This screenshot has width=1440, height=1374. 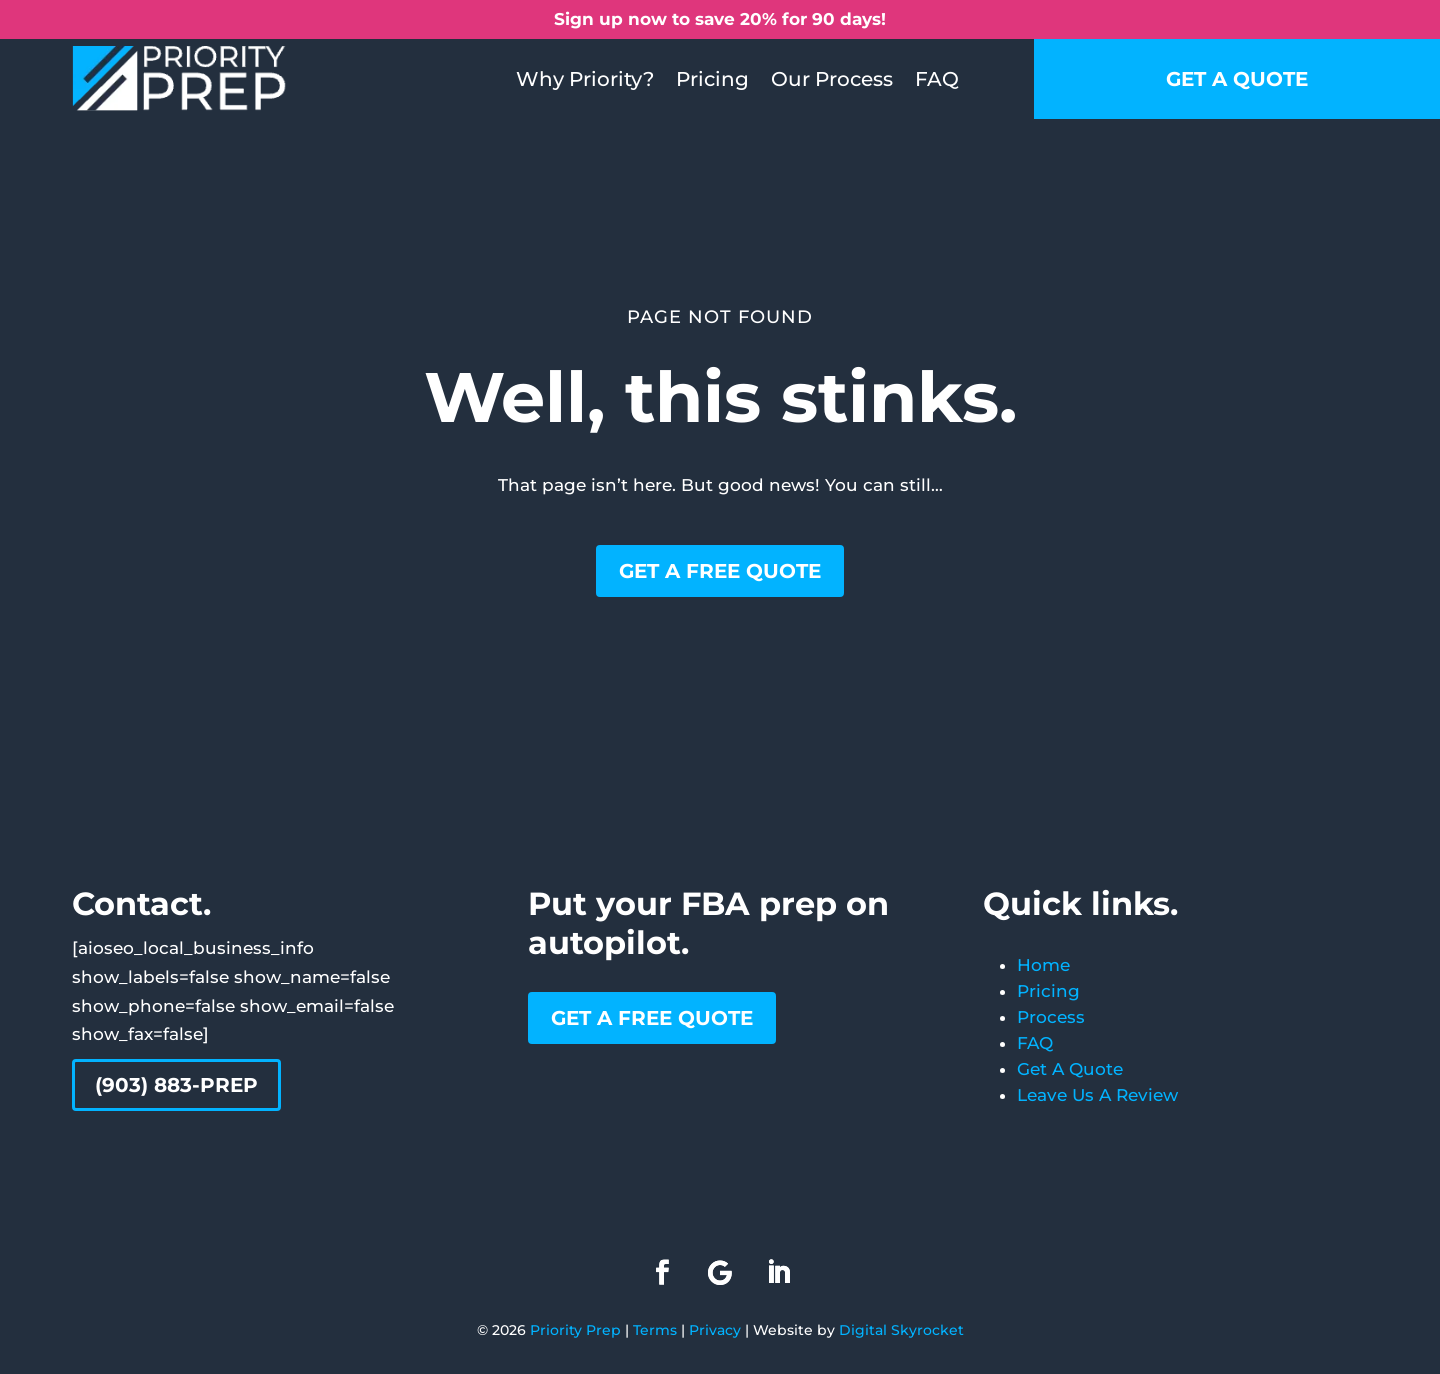 I want to click on (903) 883-PREP, so click(x=176, y=1085).